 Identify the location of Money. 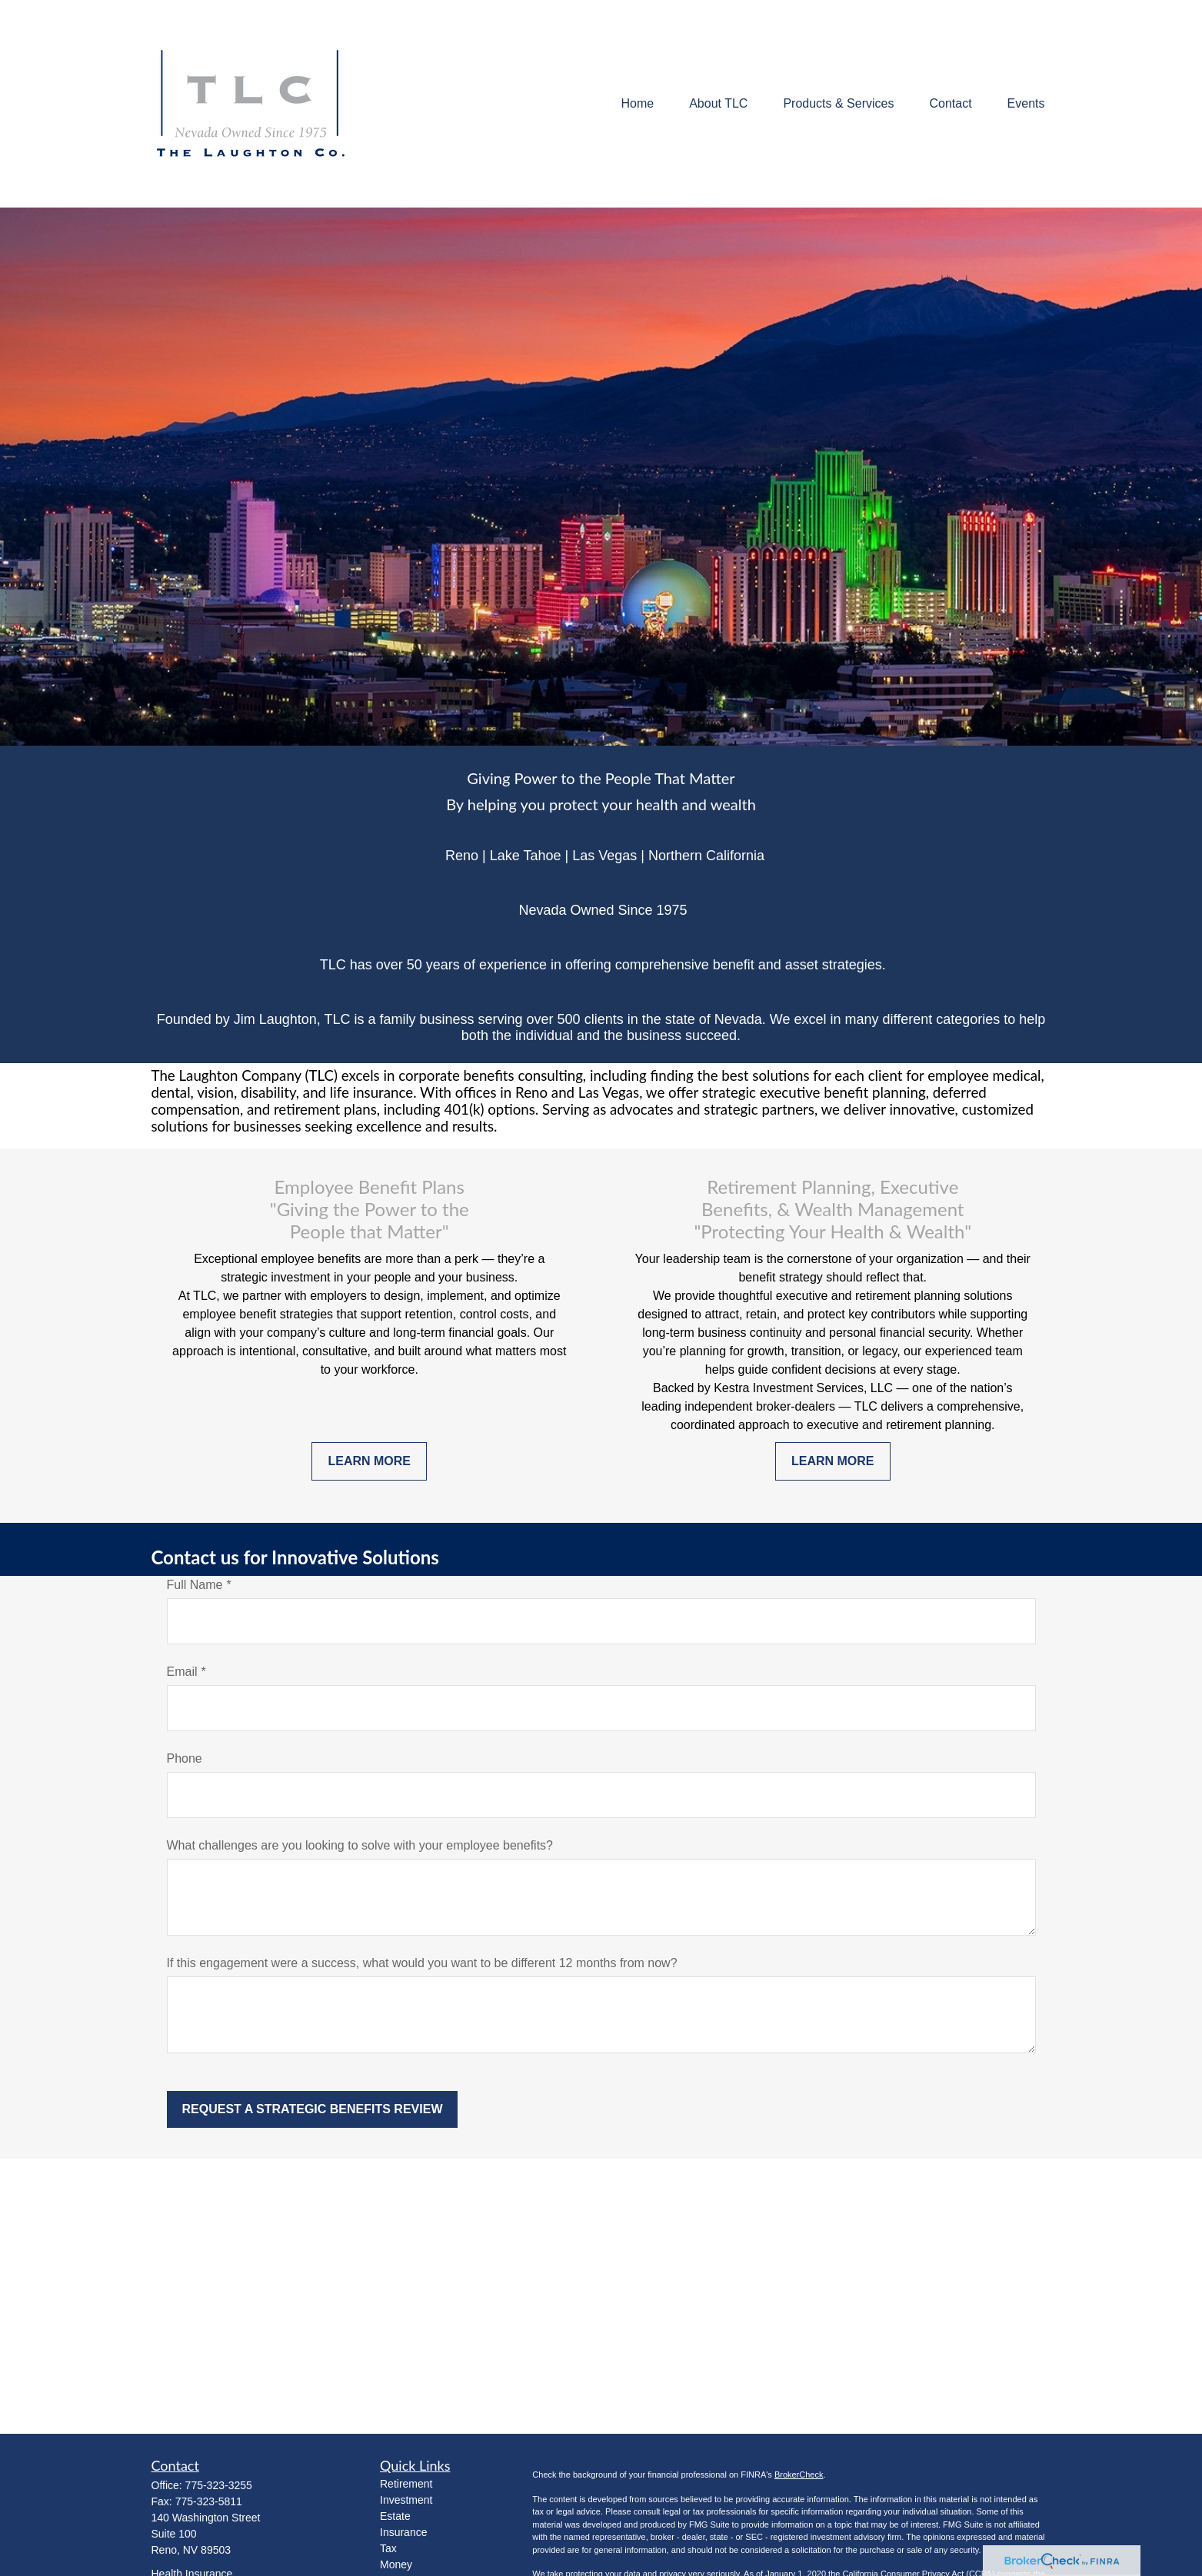
(396, 2564).